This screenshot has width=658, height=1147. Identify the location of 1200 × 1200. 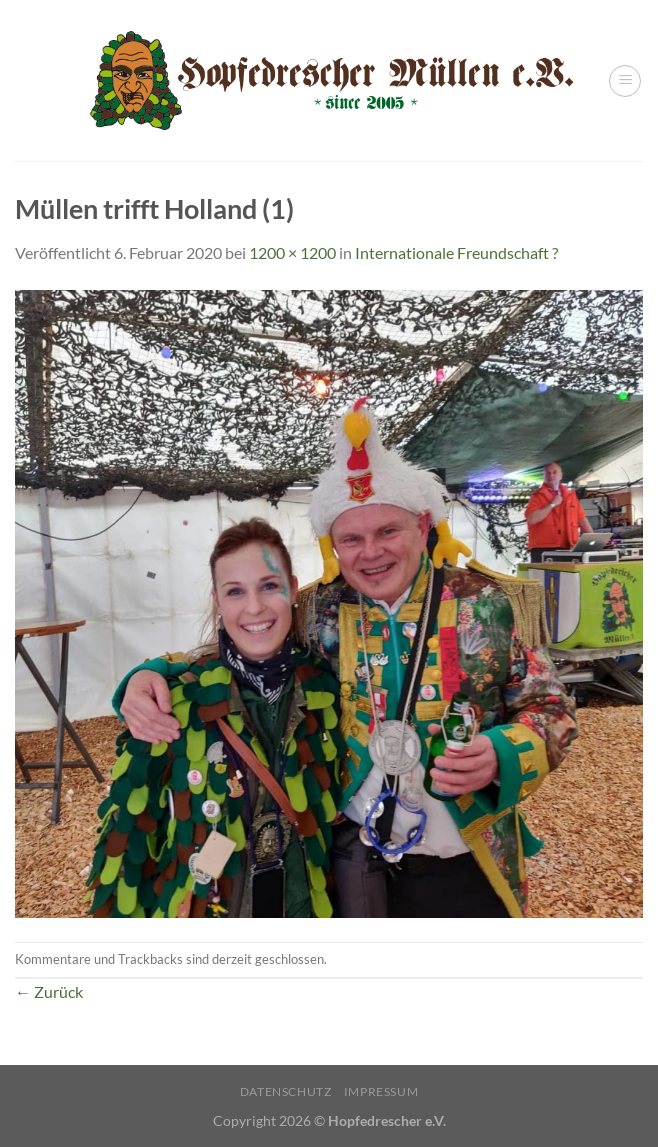
(292, 252).